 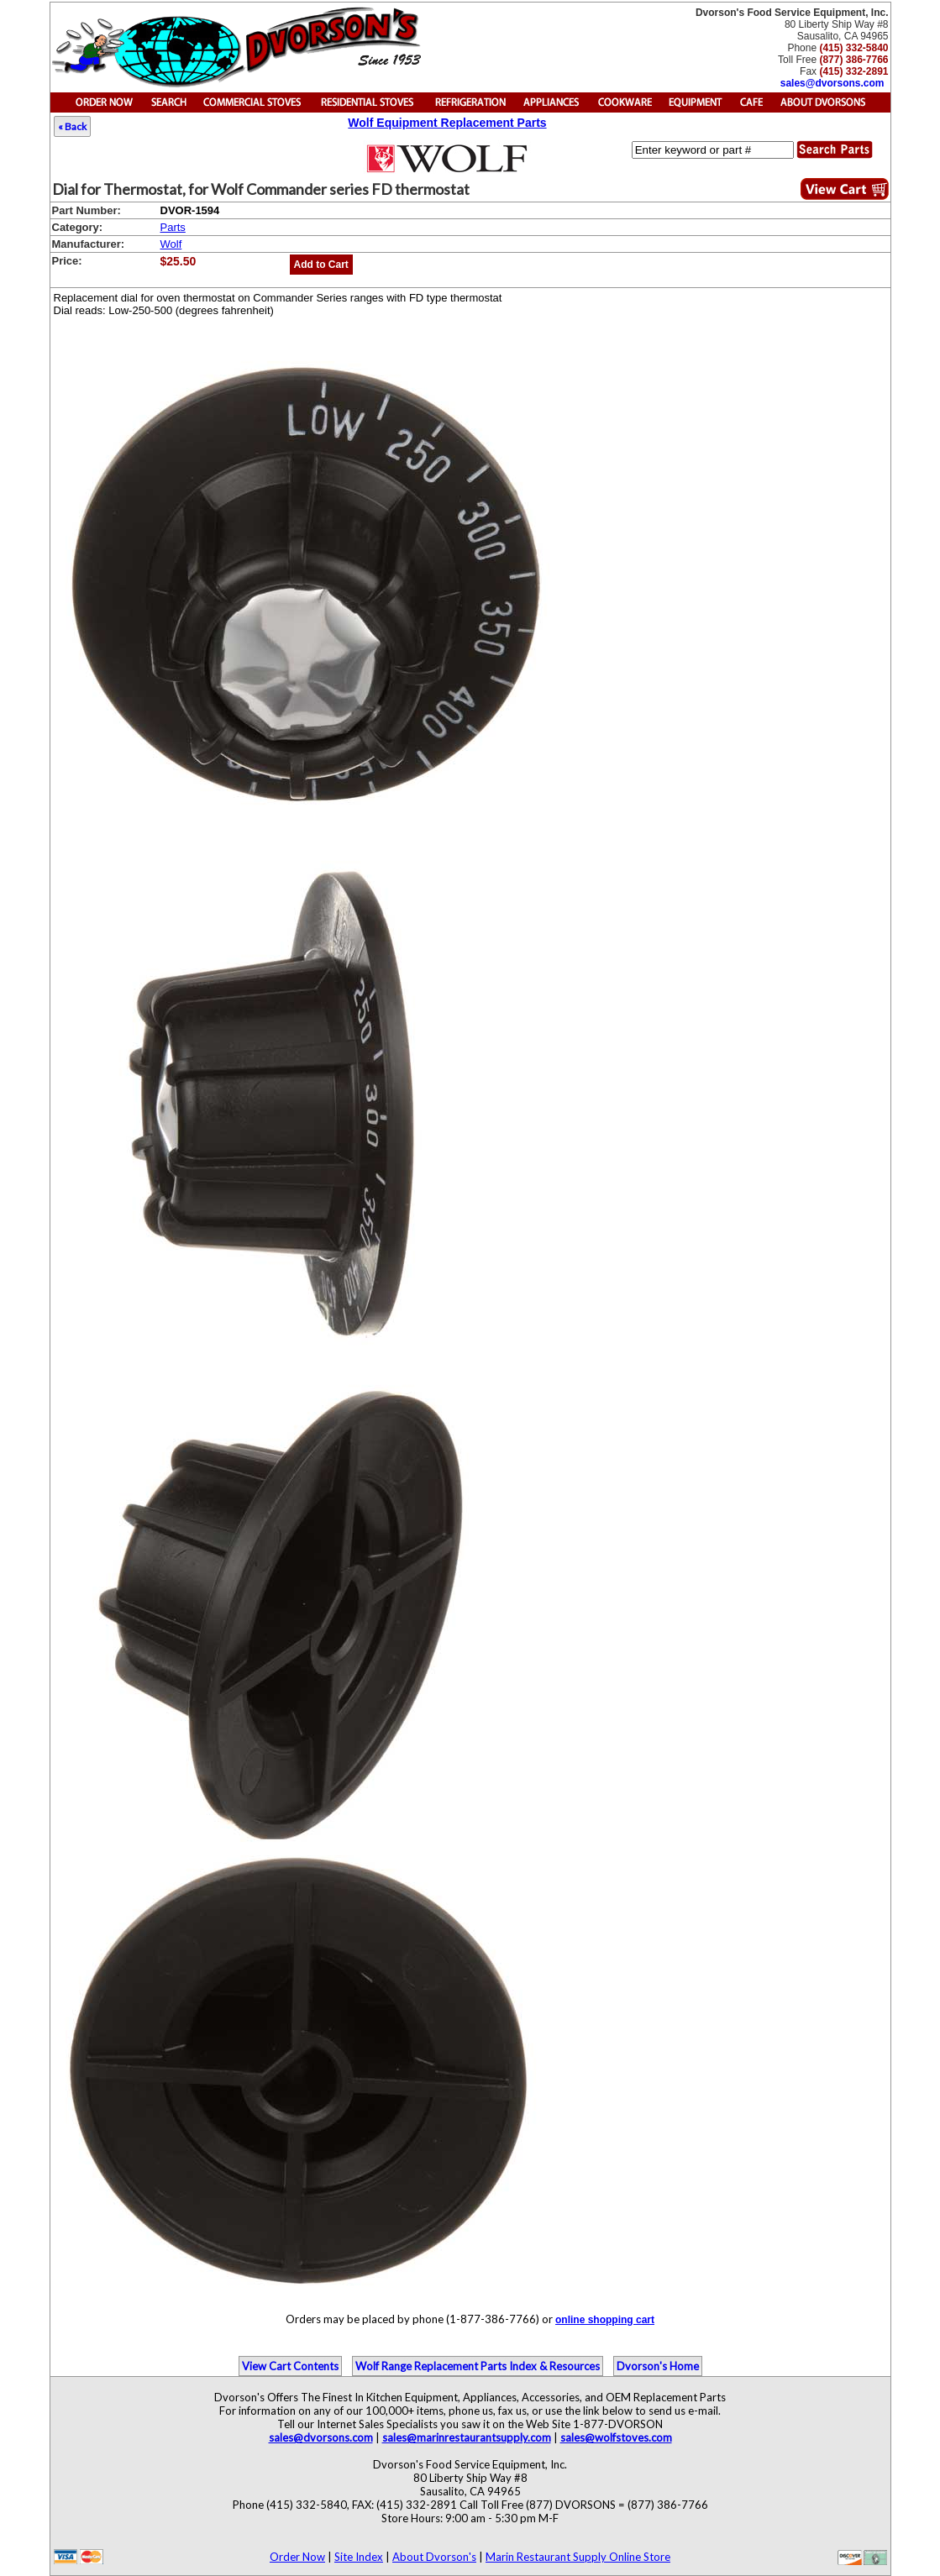 I want to click on « Back, so click(x=72, y=126).